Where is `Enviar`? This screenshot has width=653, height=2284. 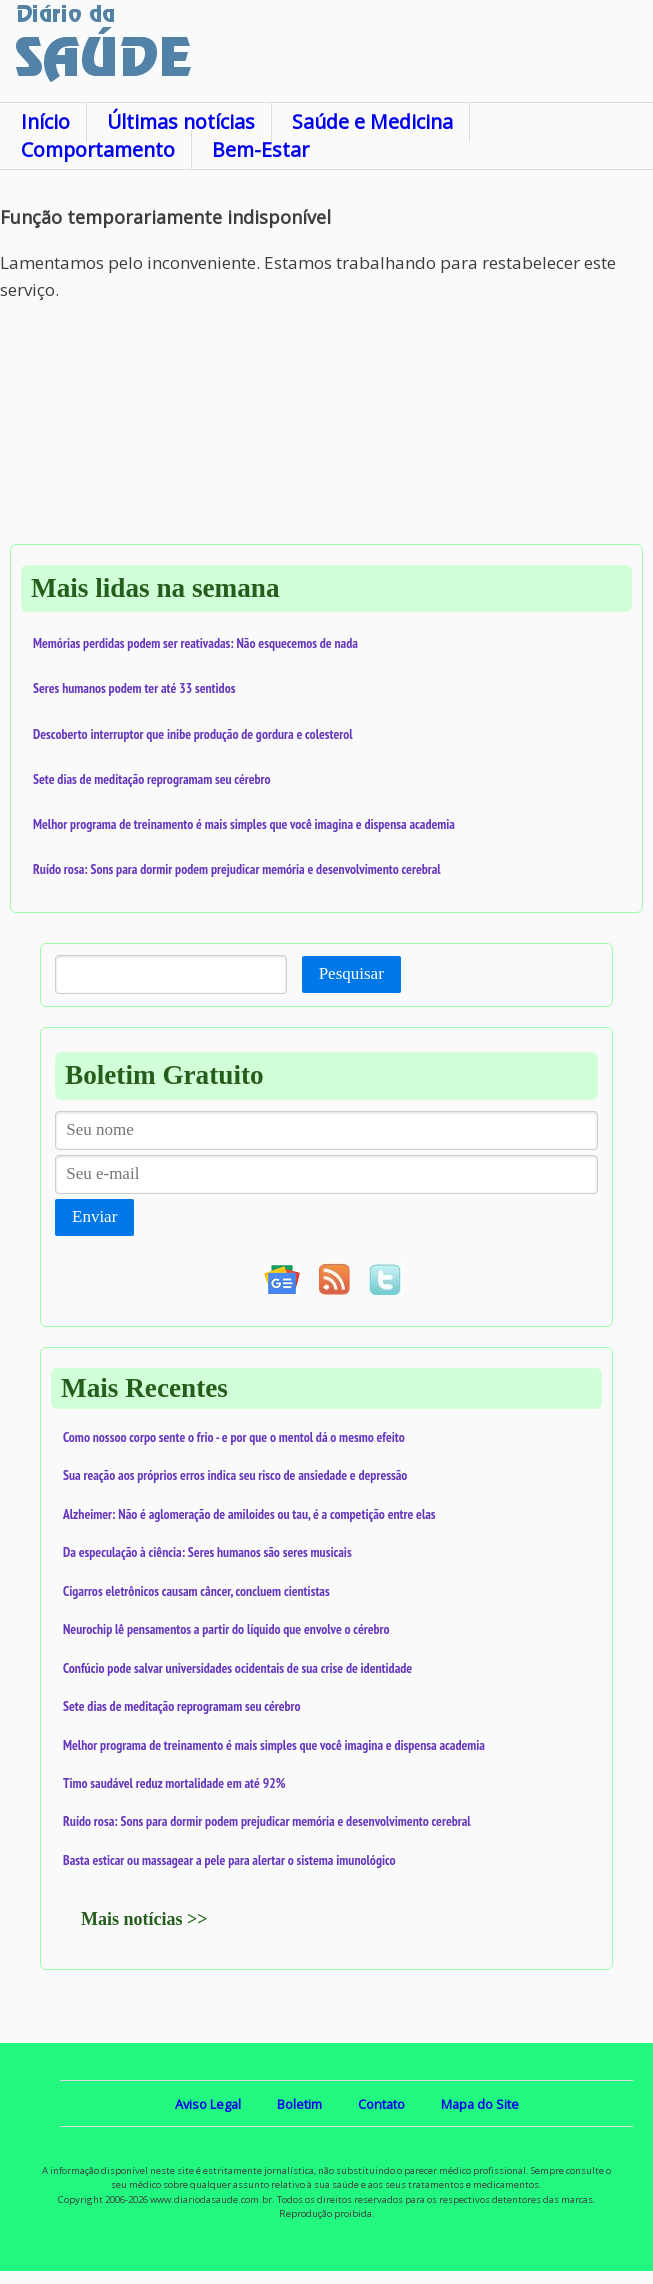 Enviar is located at coordinates (94, 1216).